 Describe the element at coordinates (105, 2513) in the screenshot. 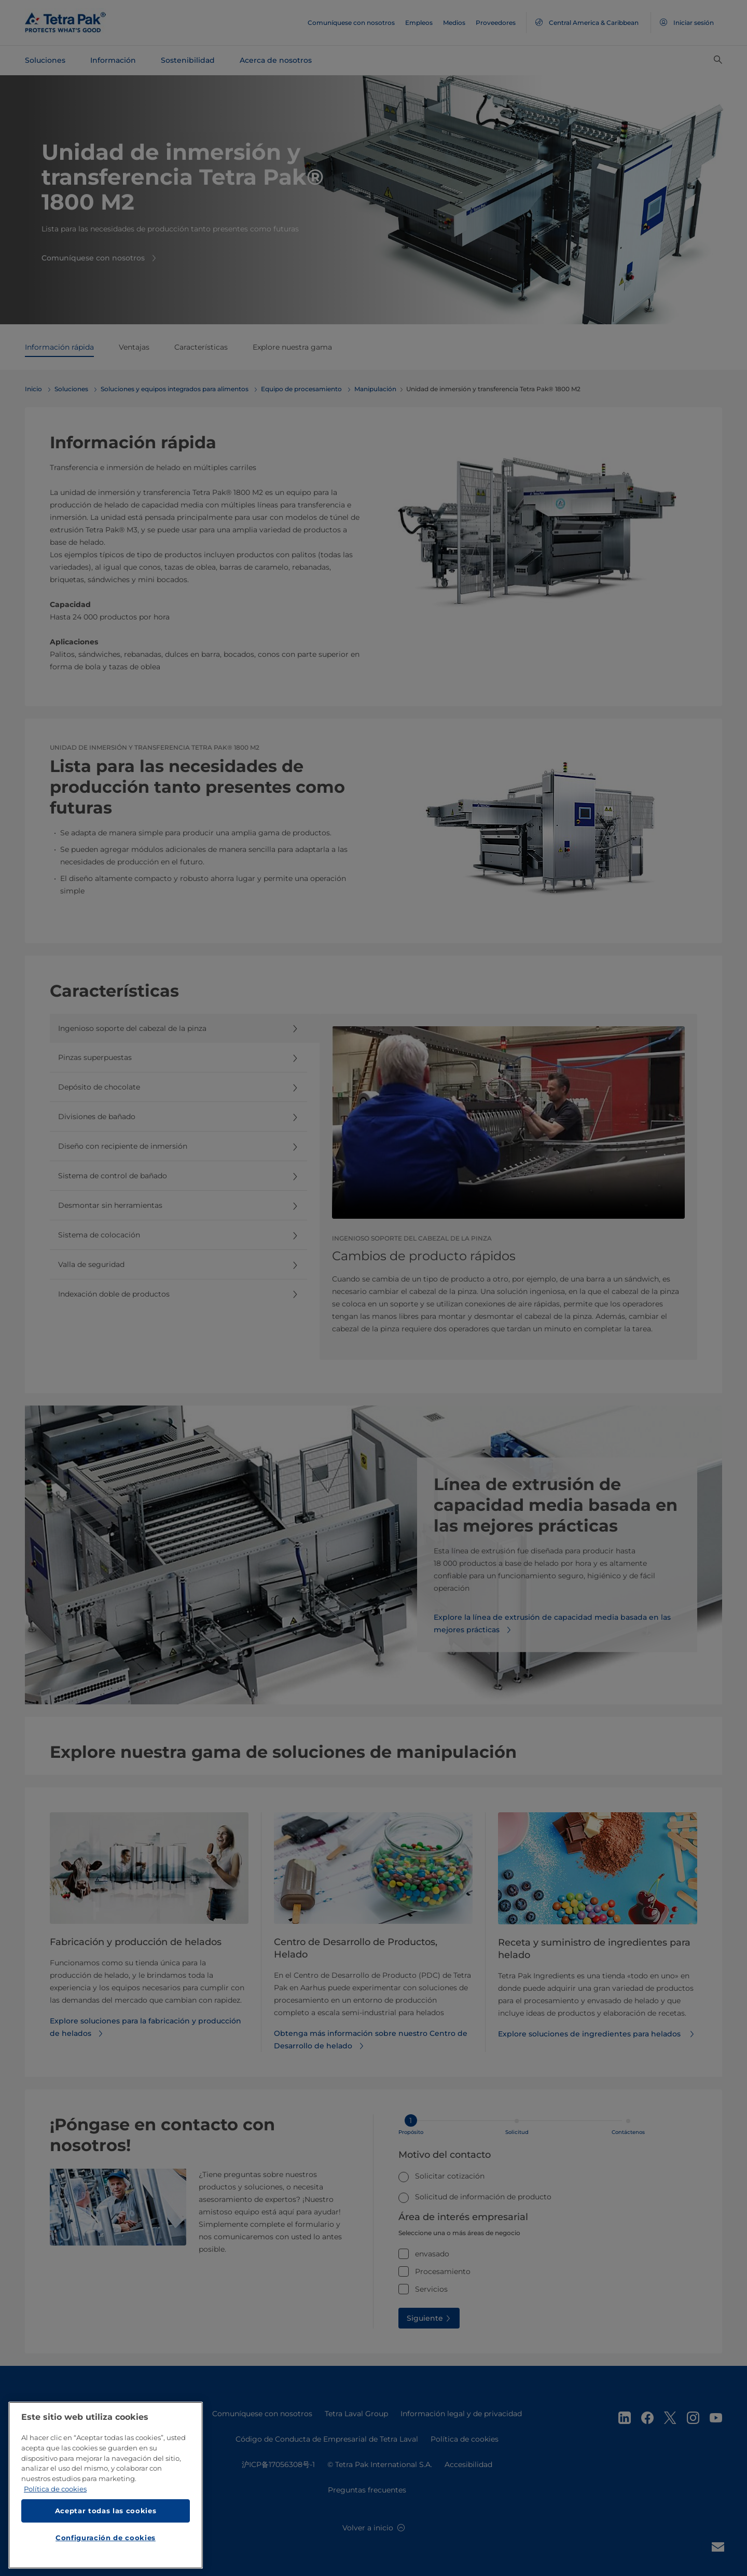

I see `Aceptar todas las cookies` at that location.